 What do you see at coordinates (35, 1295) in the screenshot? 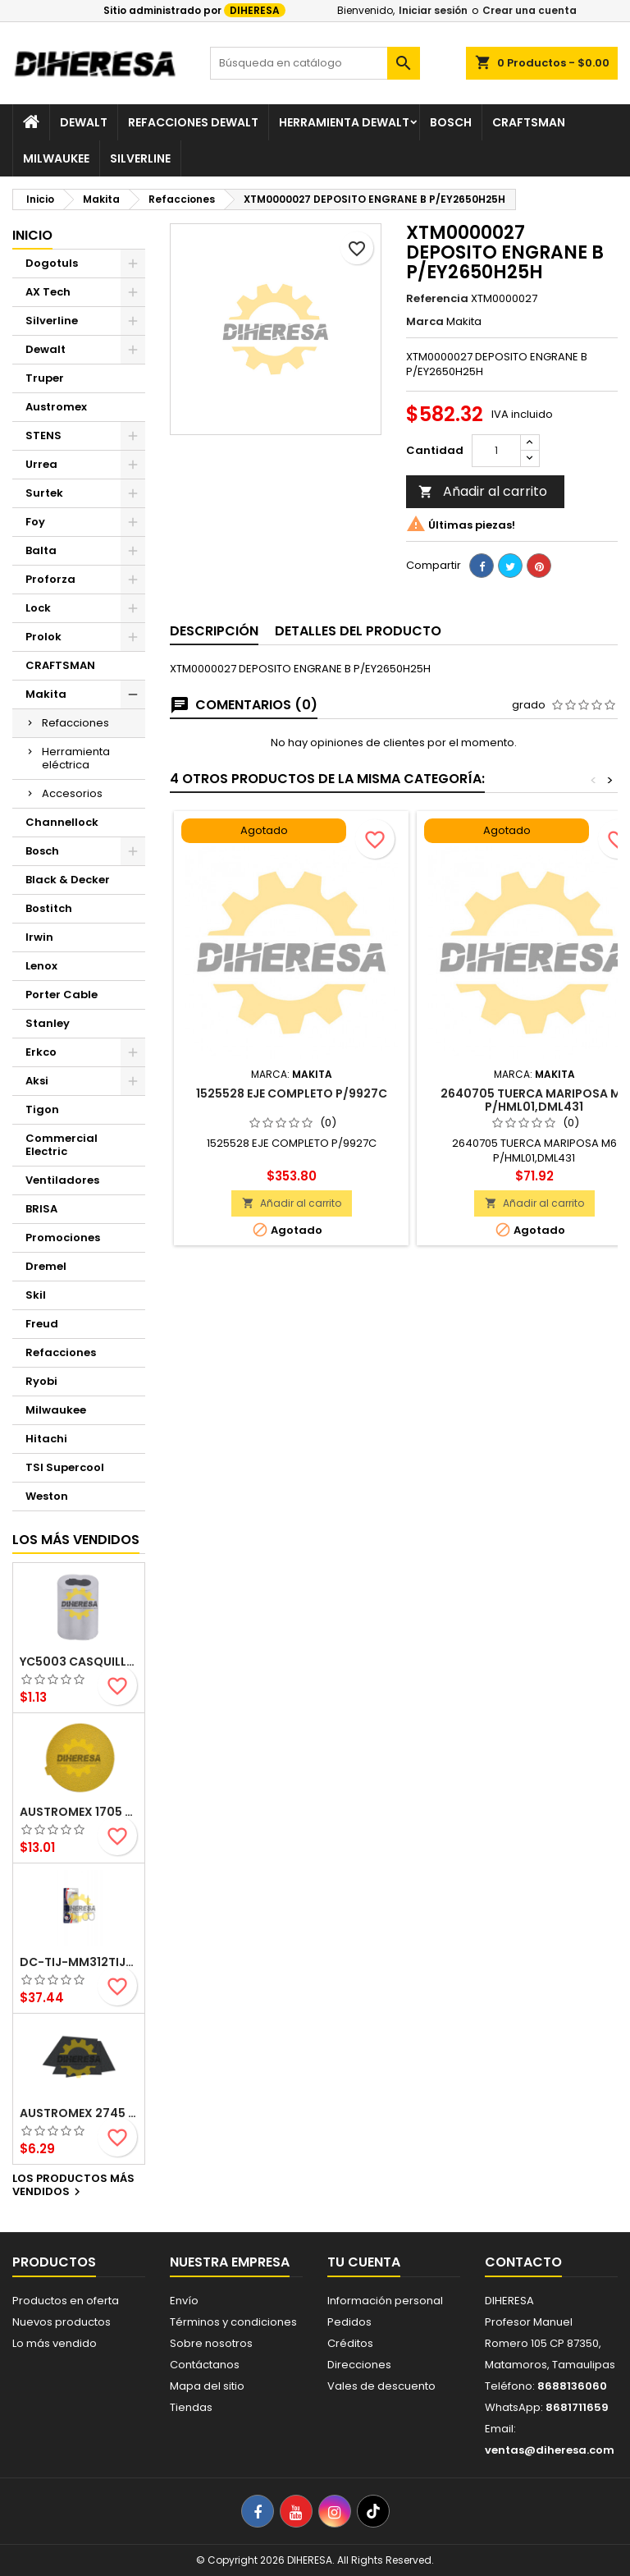
I see `Skil` at bounding box center [35, 1295].